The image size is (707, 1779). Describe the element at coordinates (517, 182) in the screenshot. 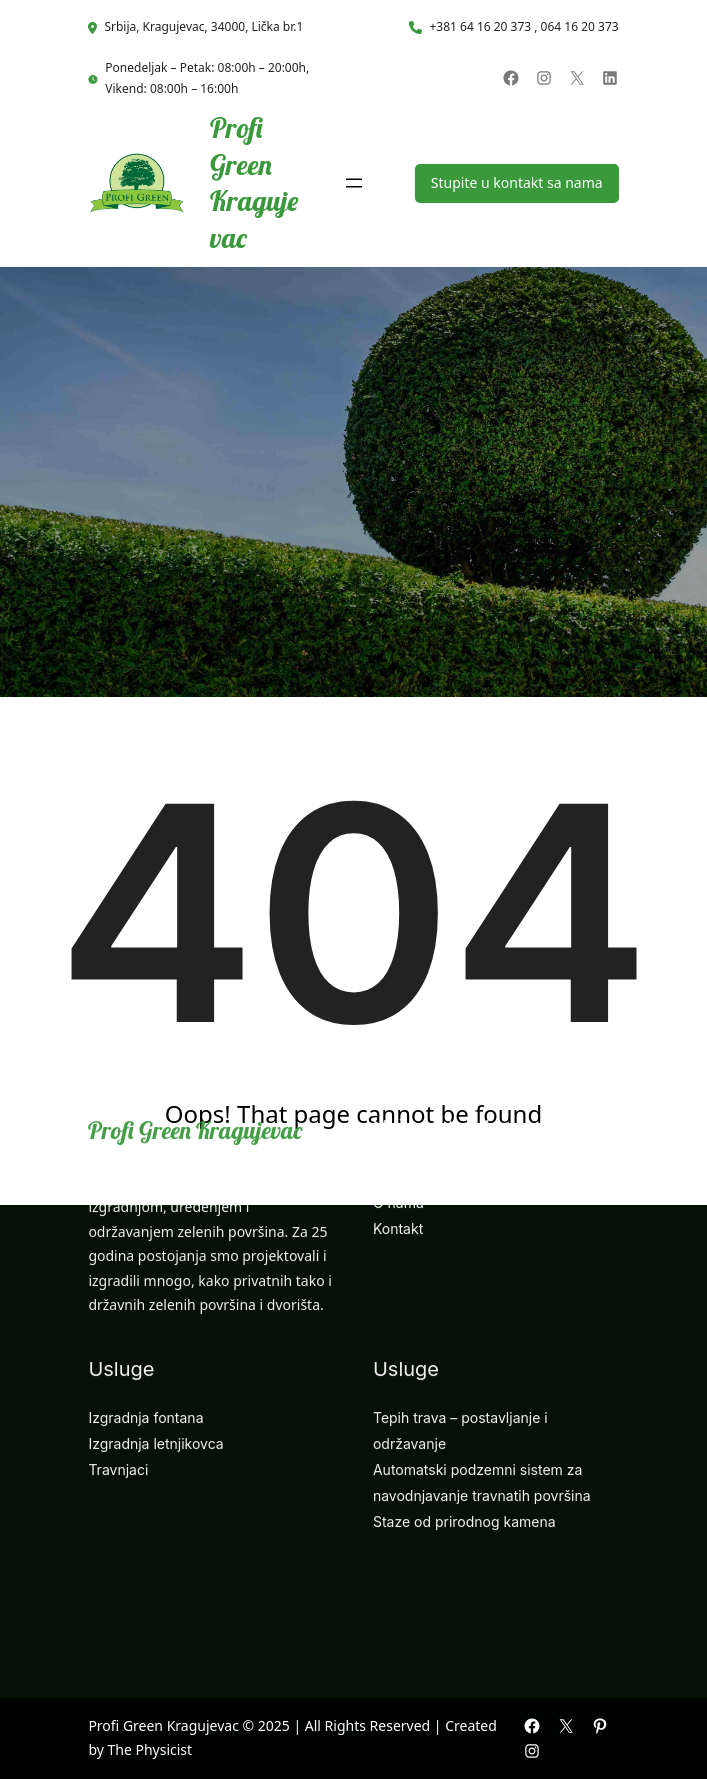

I see `Stupite u kontakt sa nama` at that location.